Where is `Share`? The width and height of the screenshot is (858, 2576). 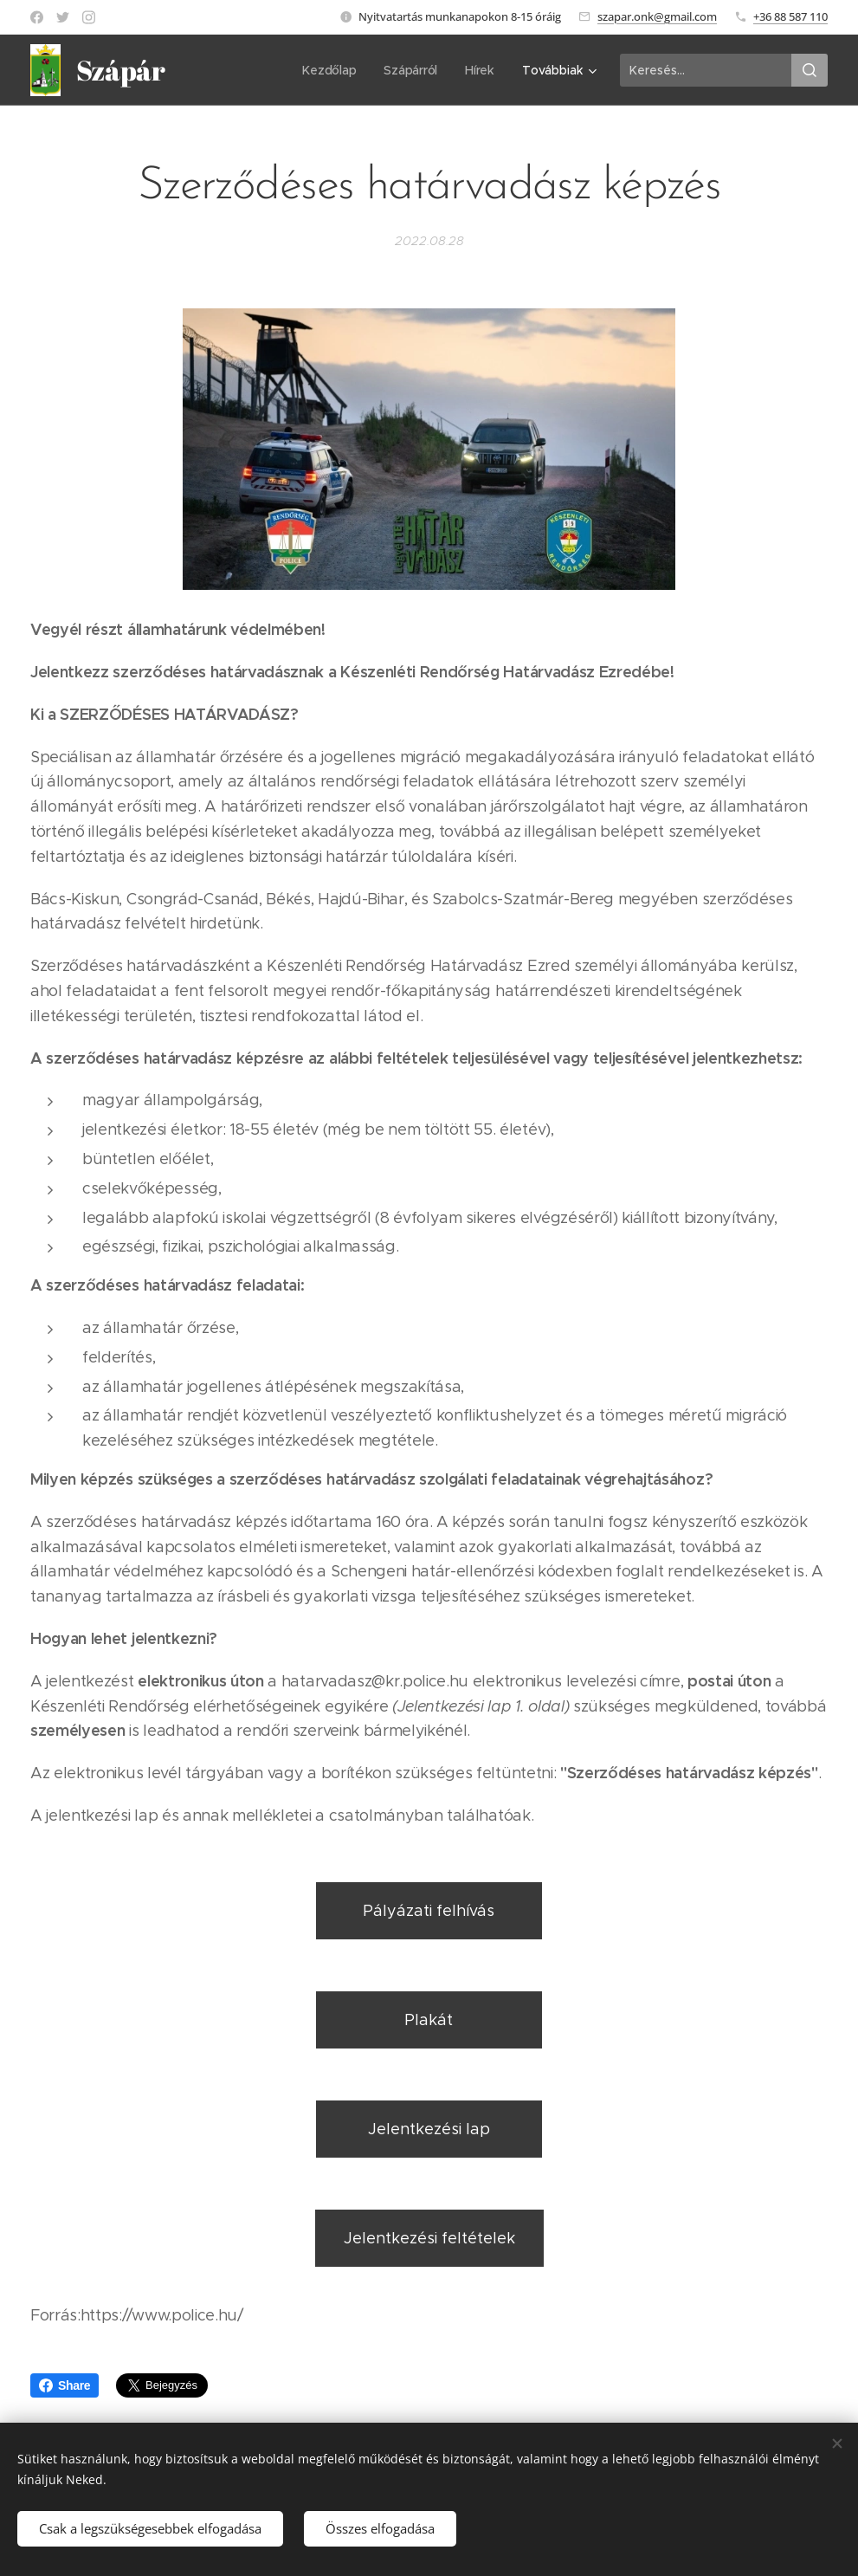
Share is located at coordinates (64, 2385).